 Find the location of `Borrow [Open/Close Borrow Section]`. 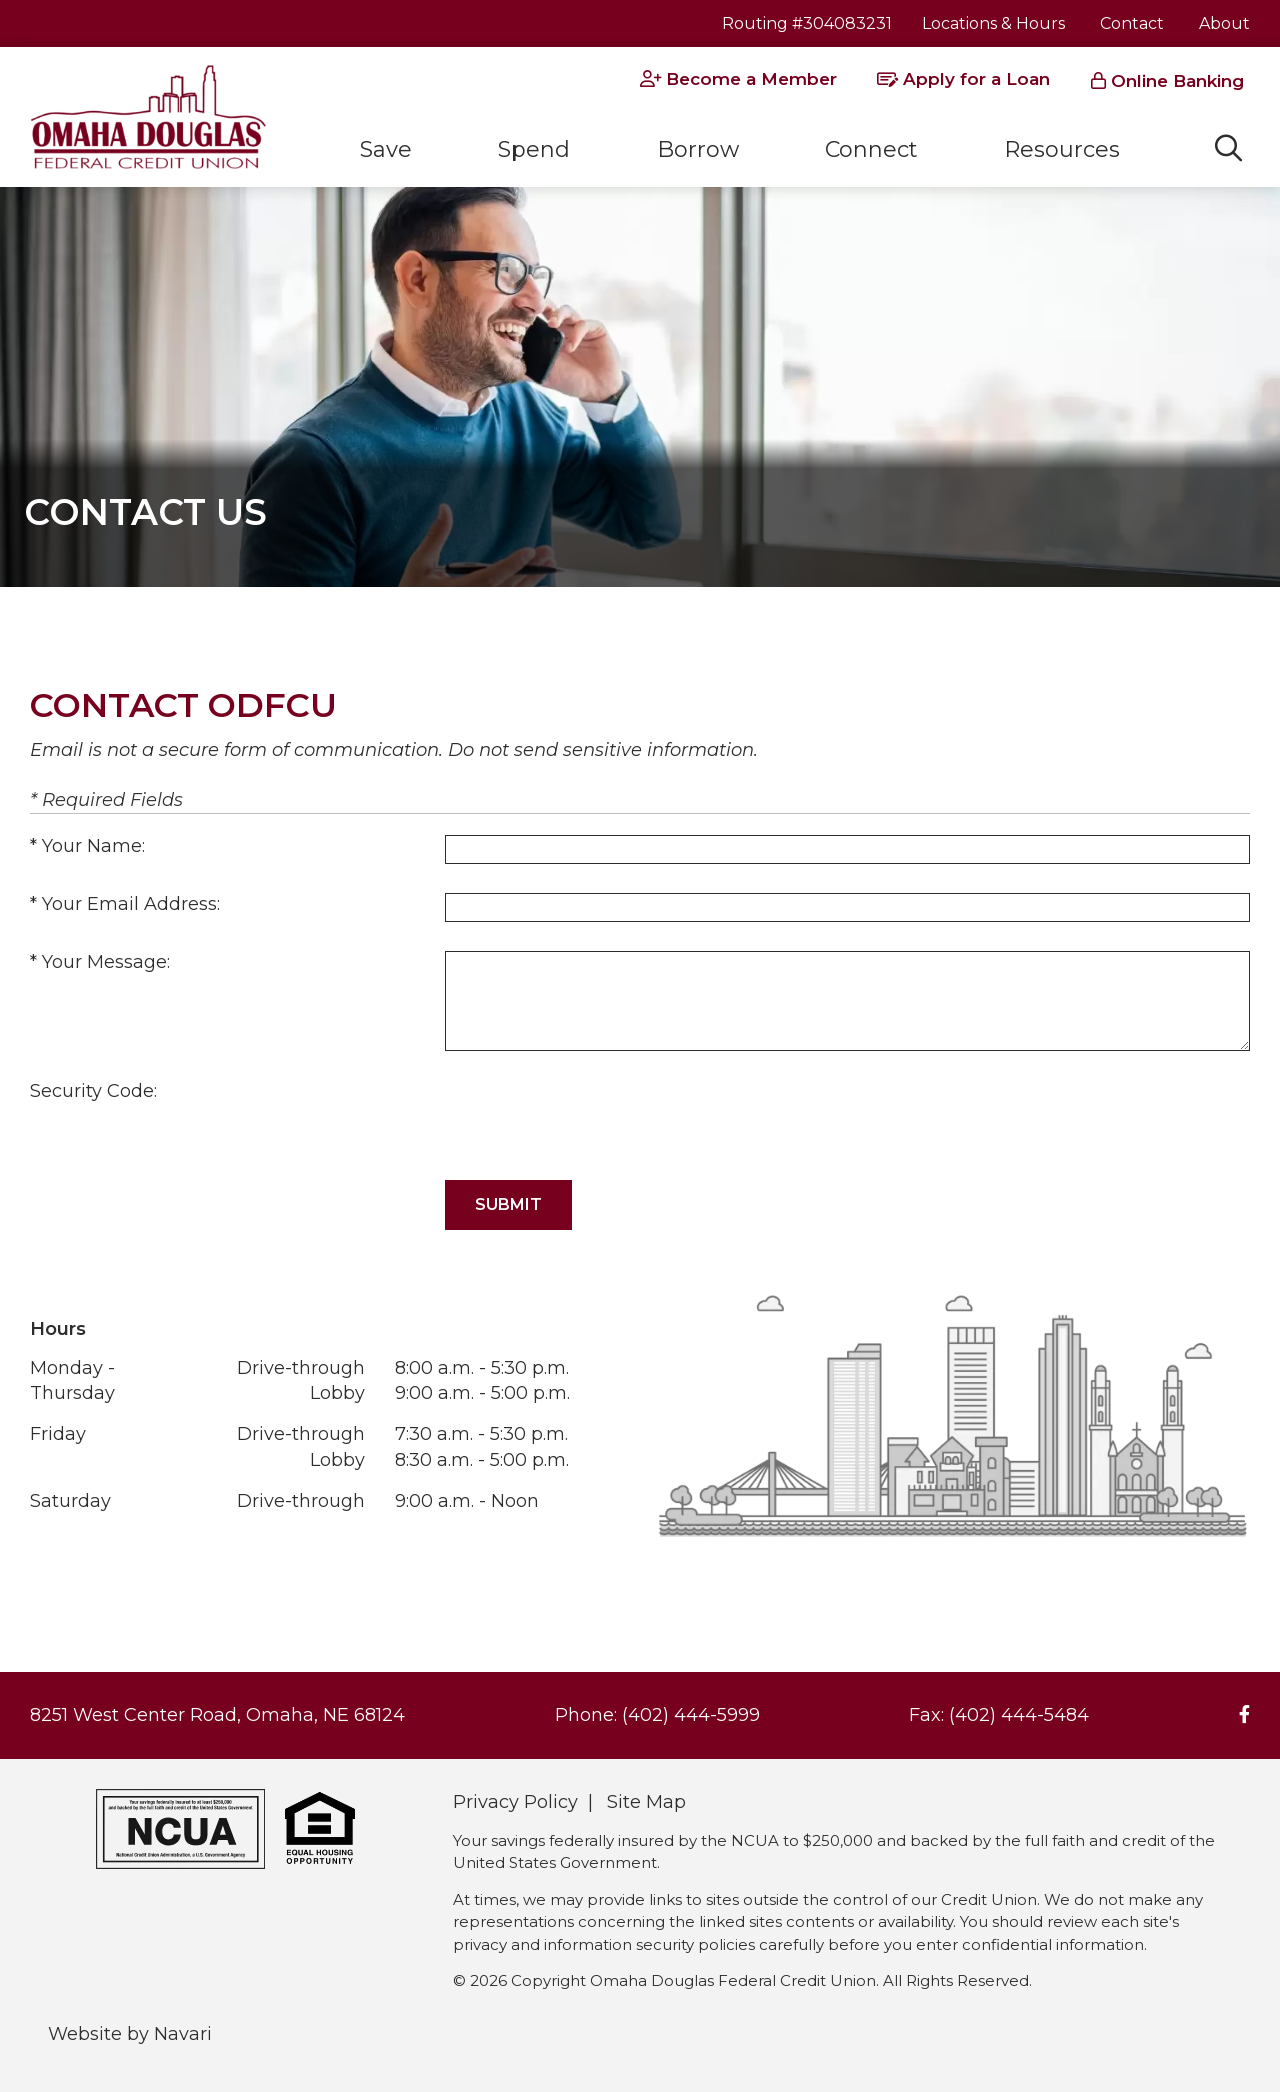

Borrow [Open/Close Borrow Section] is located at coordinates (698, 149).